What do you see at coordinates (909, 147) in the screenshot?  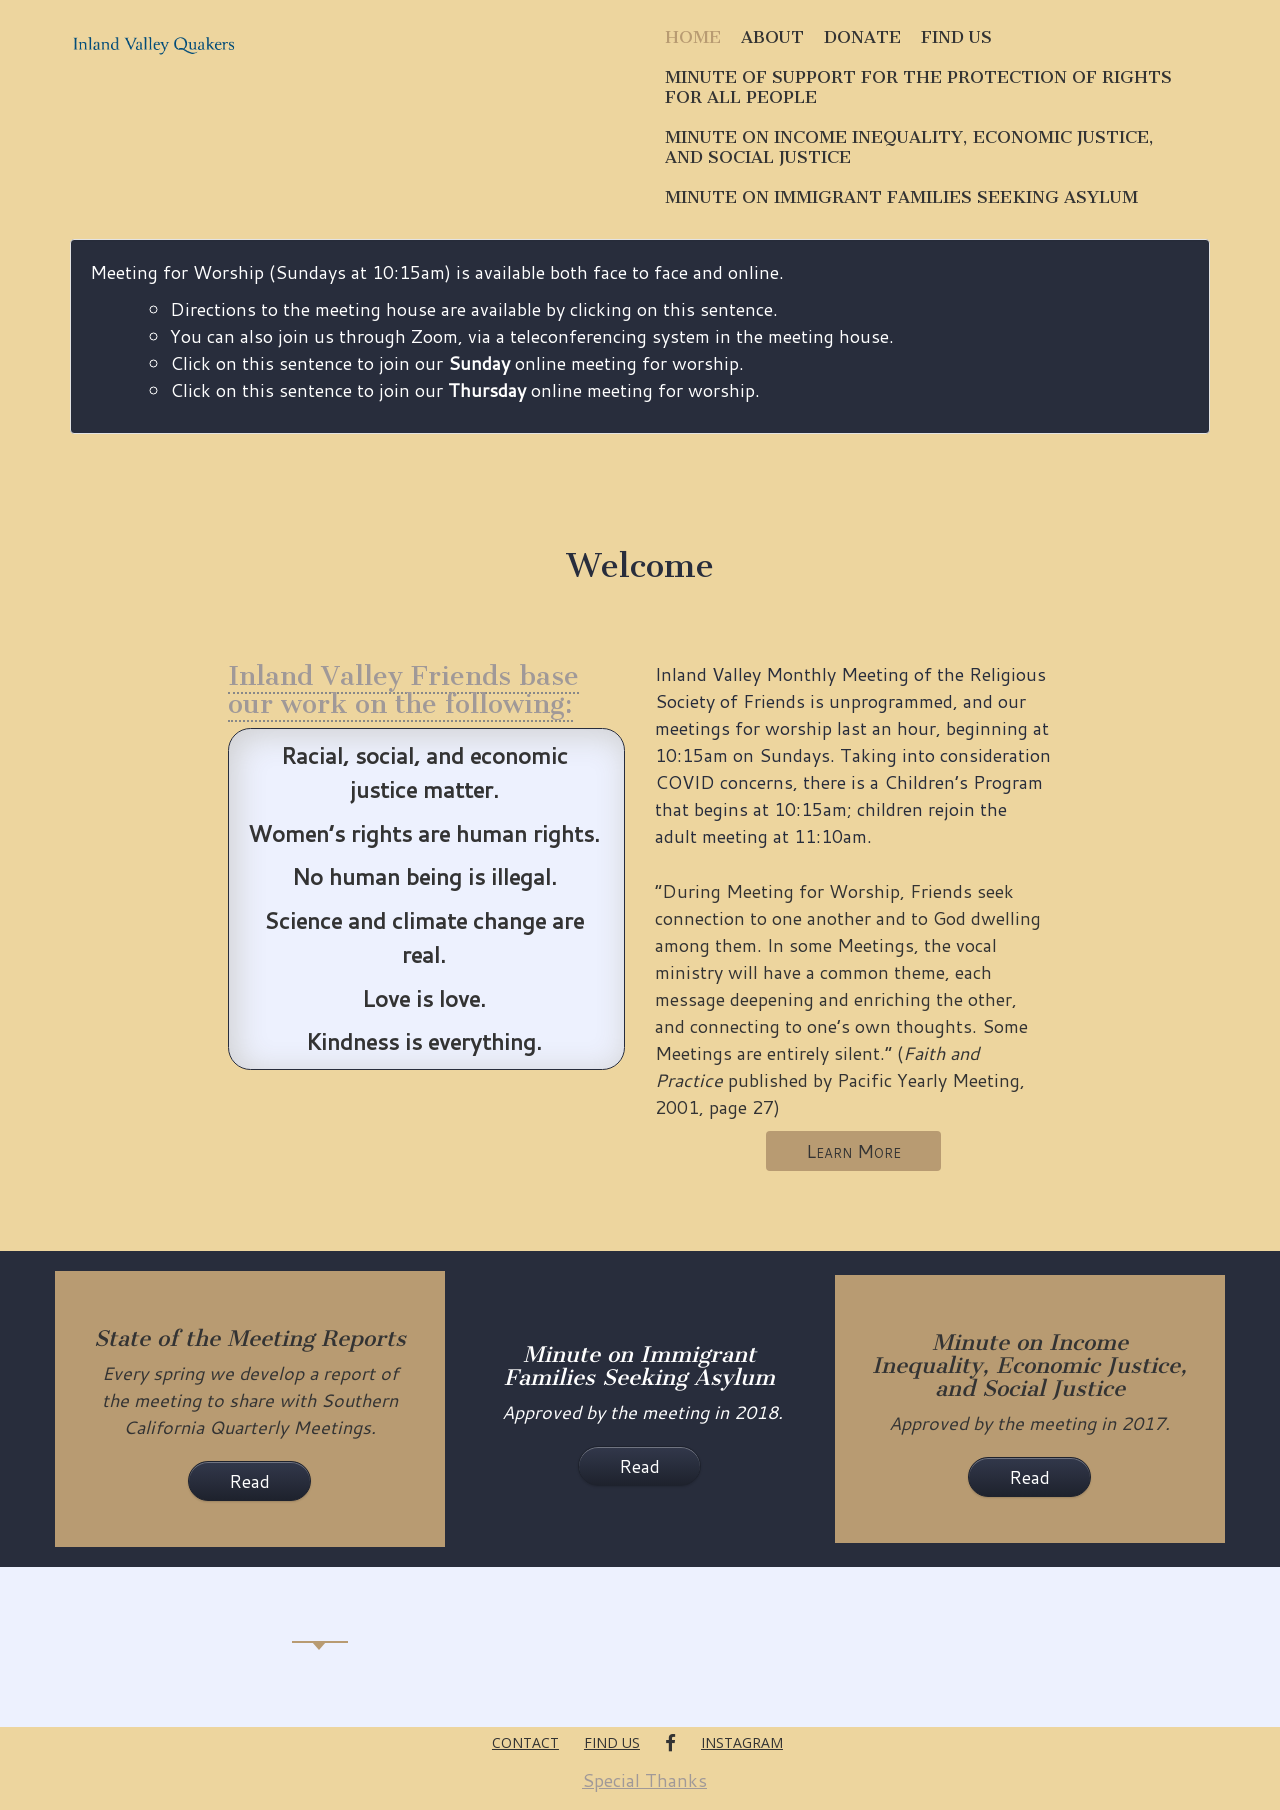 I see `Minute on Income Inequality, Economic Justice, and Social Justice` at bounding box center [909, 147].